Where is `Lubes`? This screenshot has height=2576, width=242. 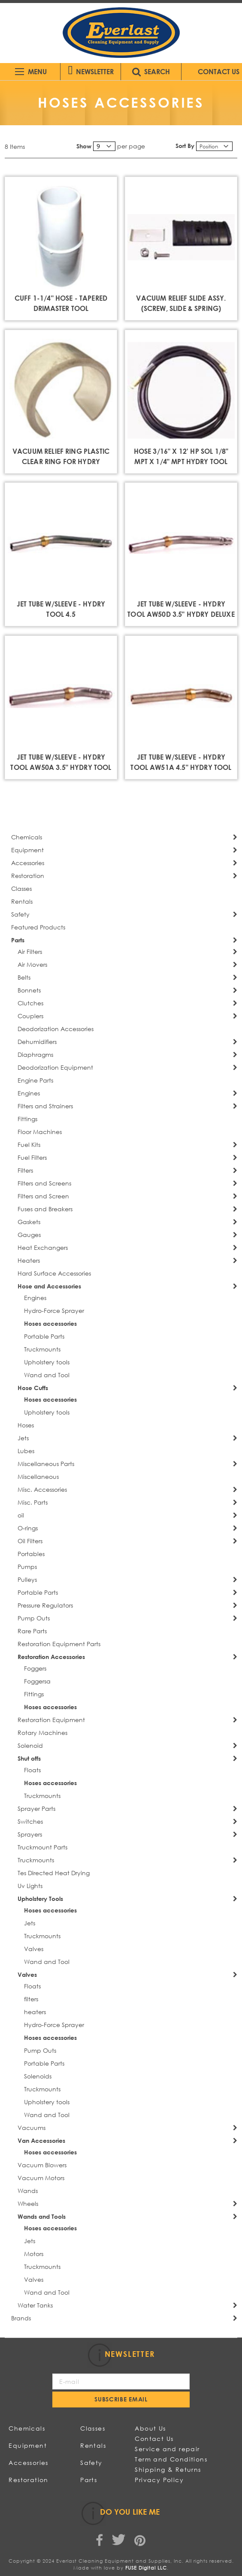 Lubes is located at coordinates (26, 1451).